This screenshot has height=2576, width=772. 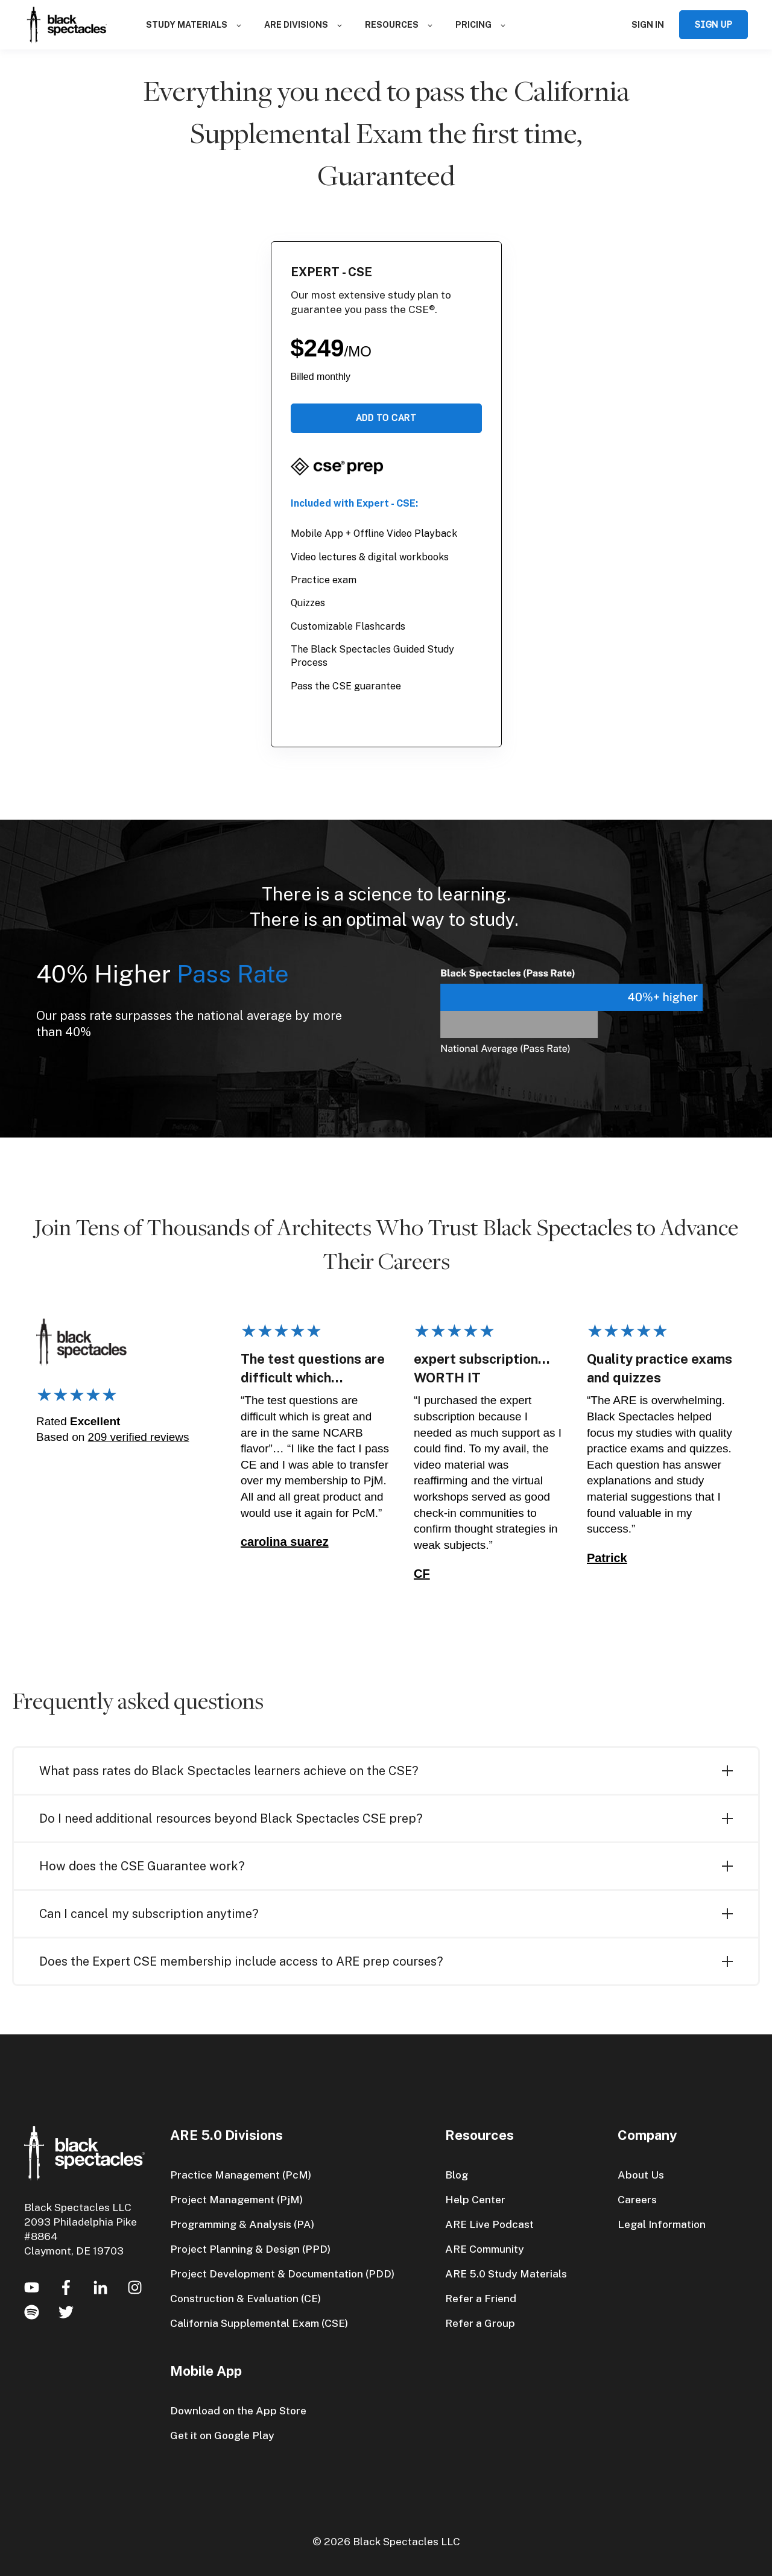 What do you see at coordinates (245, 2298) in the screenshot?
I see `Construction & Evaluation (CE)` at bounding box center [245, 2298].